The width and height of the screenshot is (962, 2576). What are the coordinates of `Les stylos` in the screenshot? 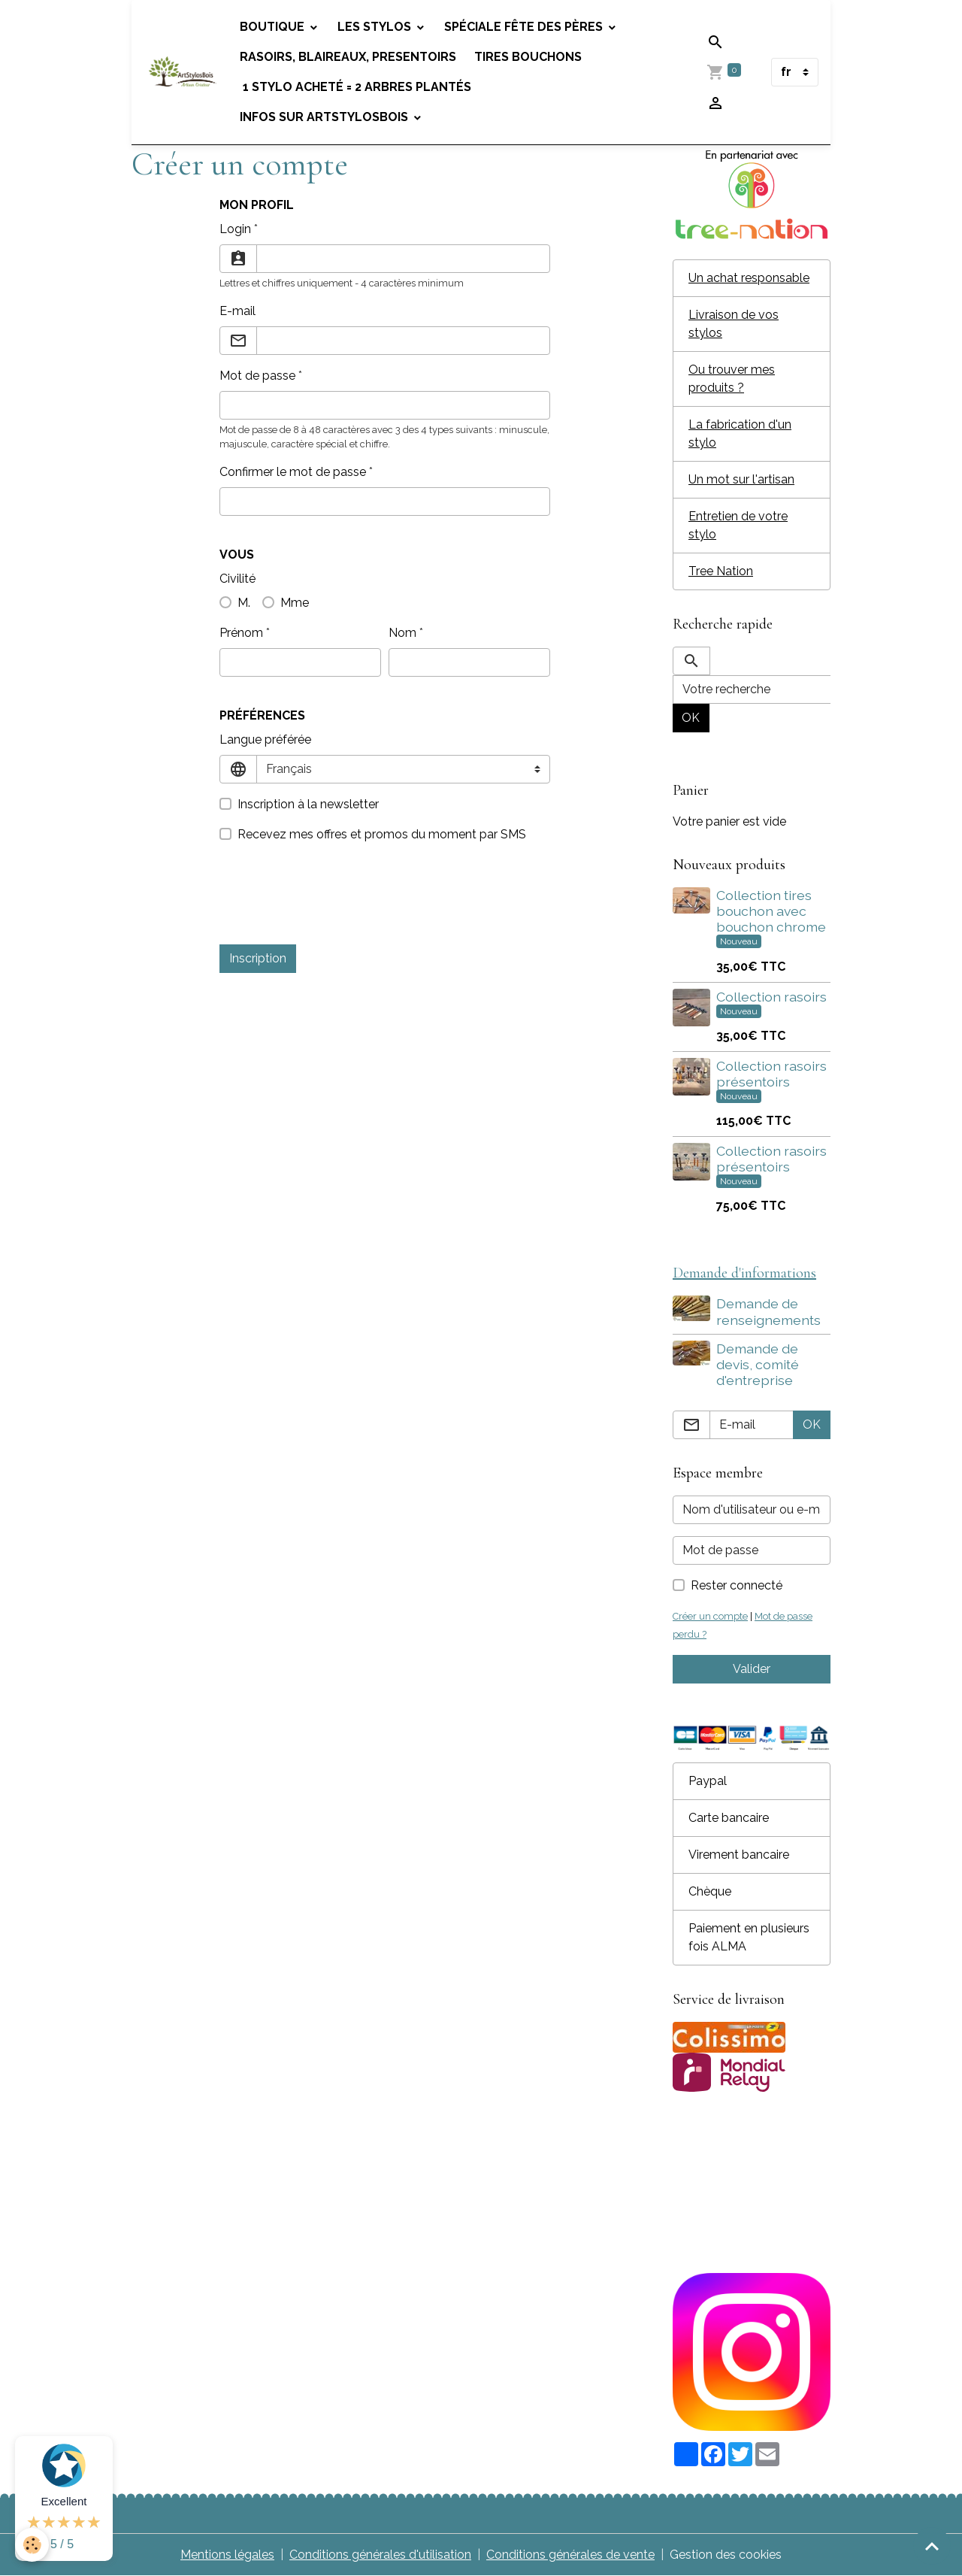 It's located at (375, 27).